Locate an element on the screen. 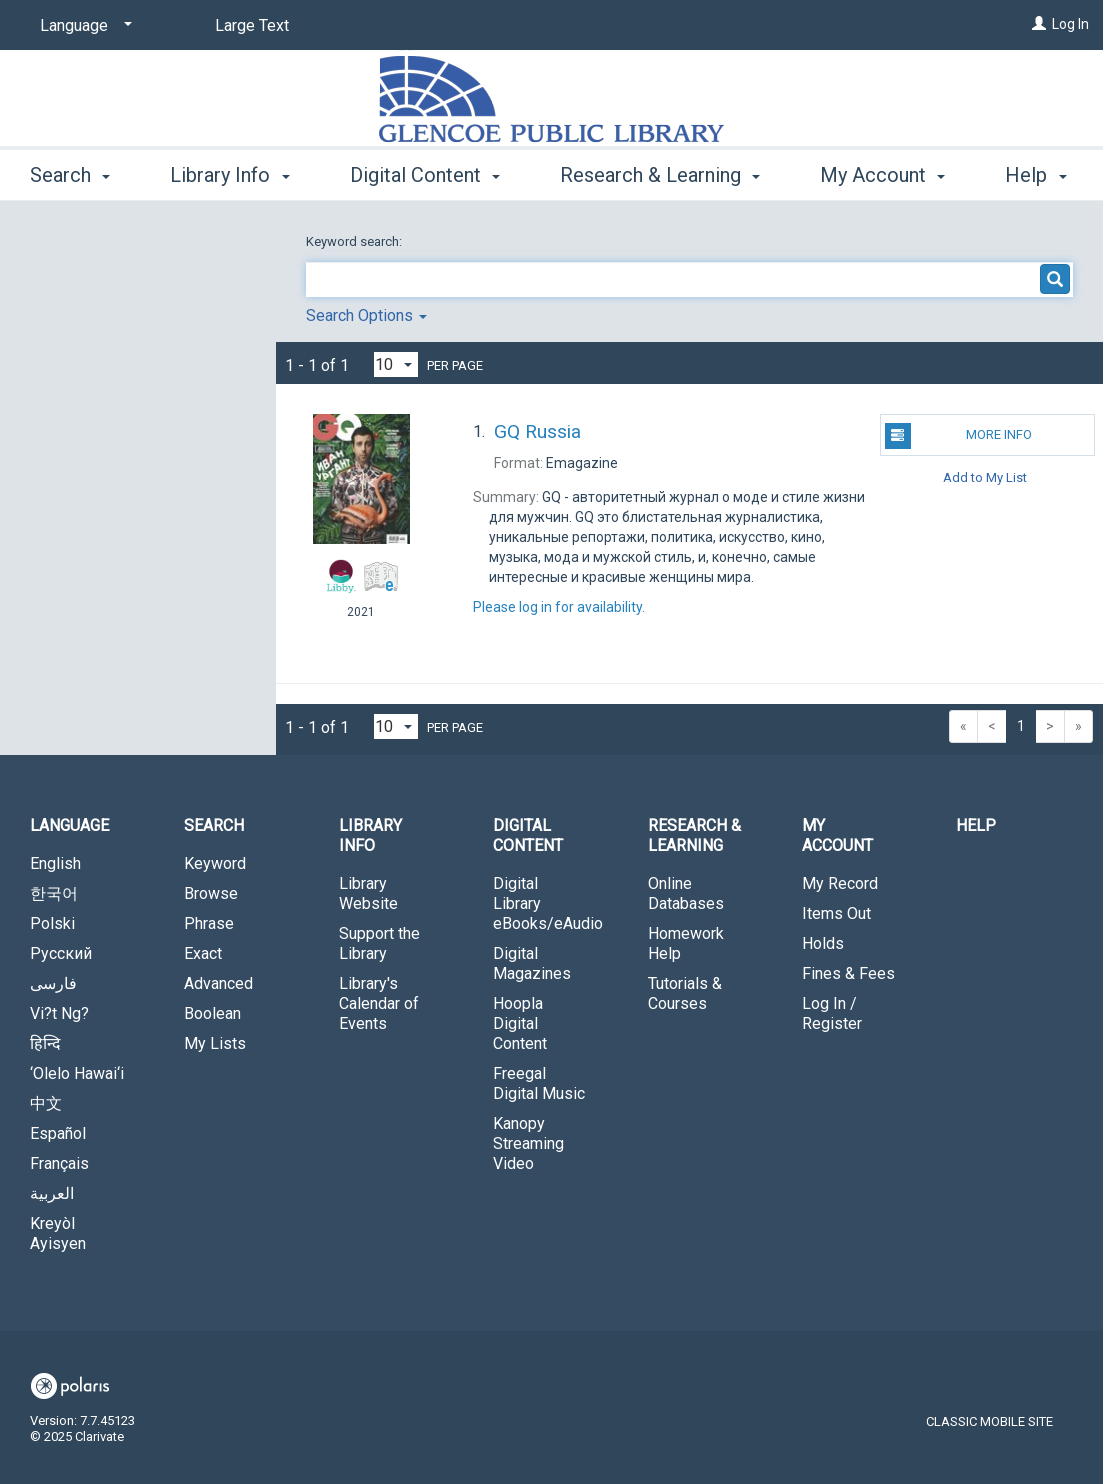 This screenshot has width=1103, height=1484. Homework Help is located at coordinates (686, 943).